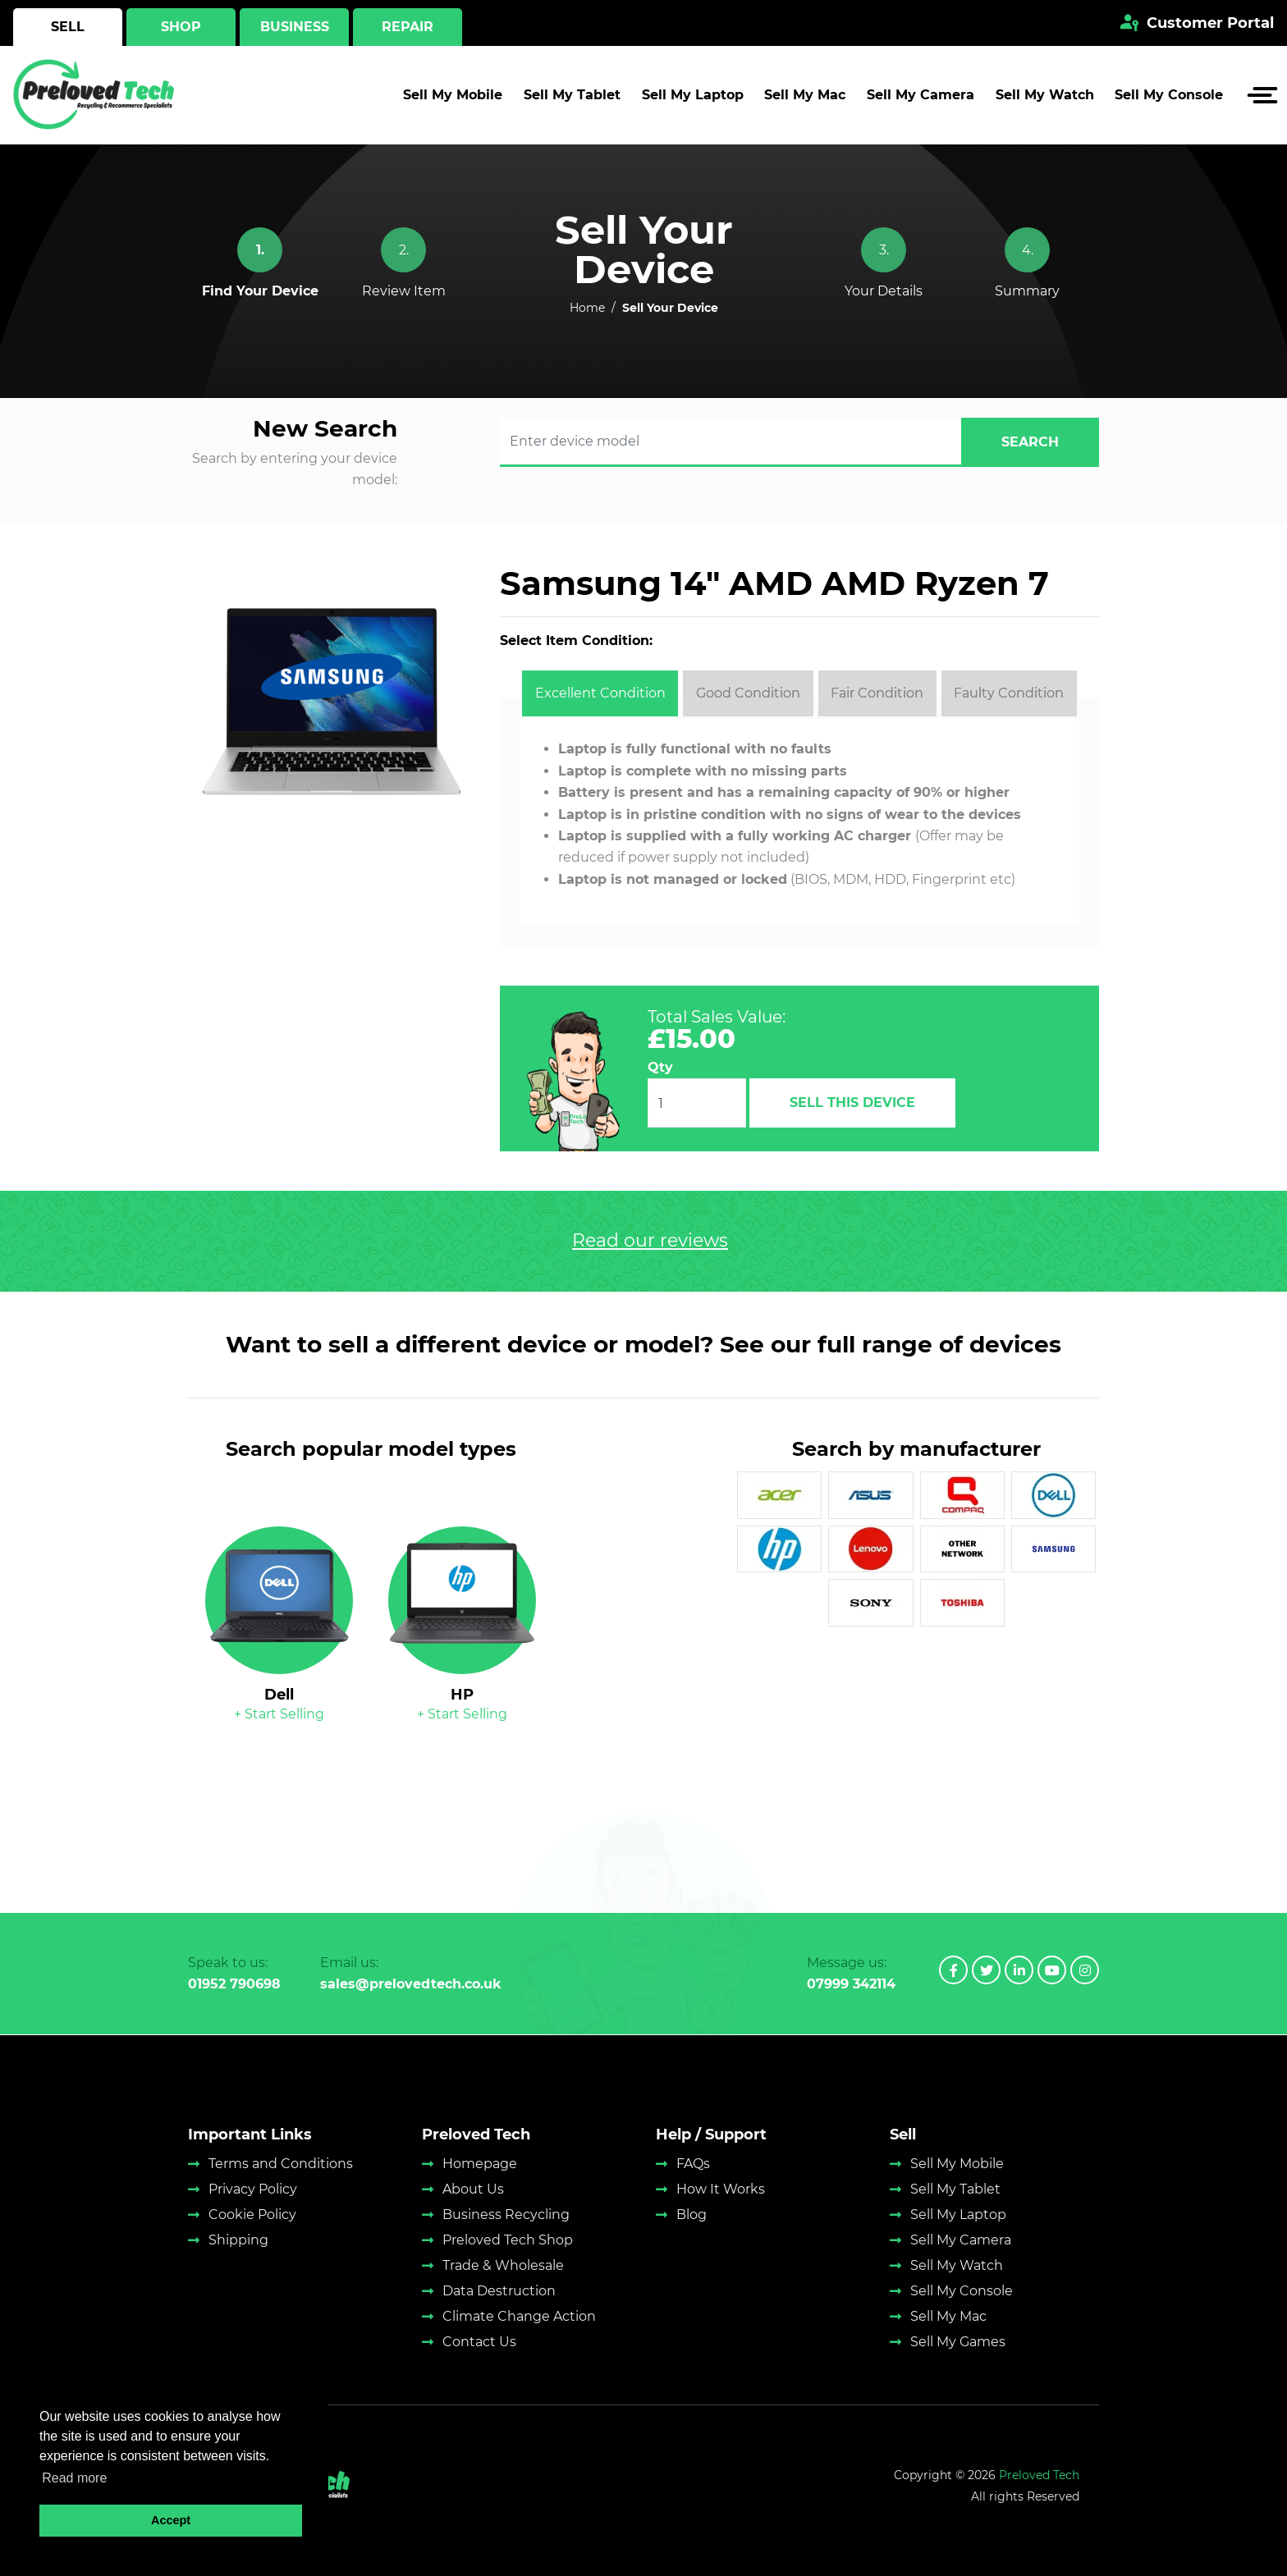 The width and height of the screenshot is (1287, 2576). I want to click on Climate Change Action, so click(519, 2316).